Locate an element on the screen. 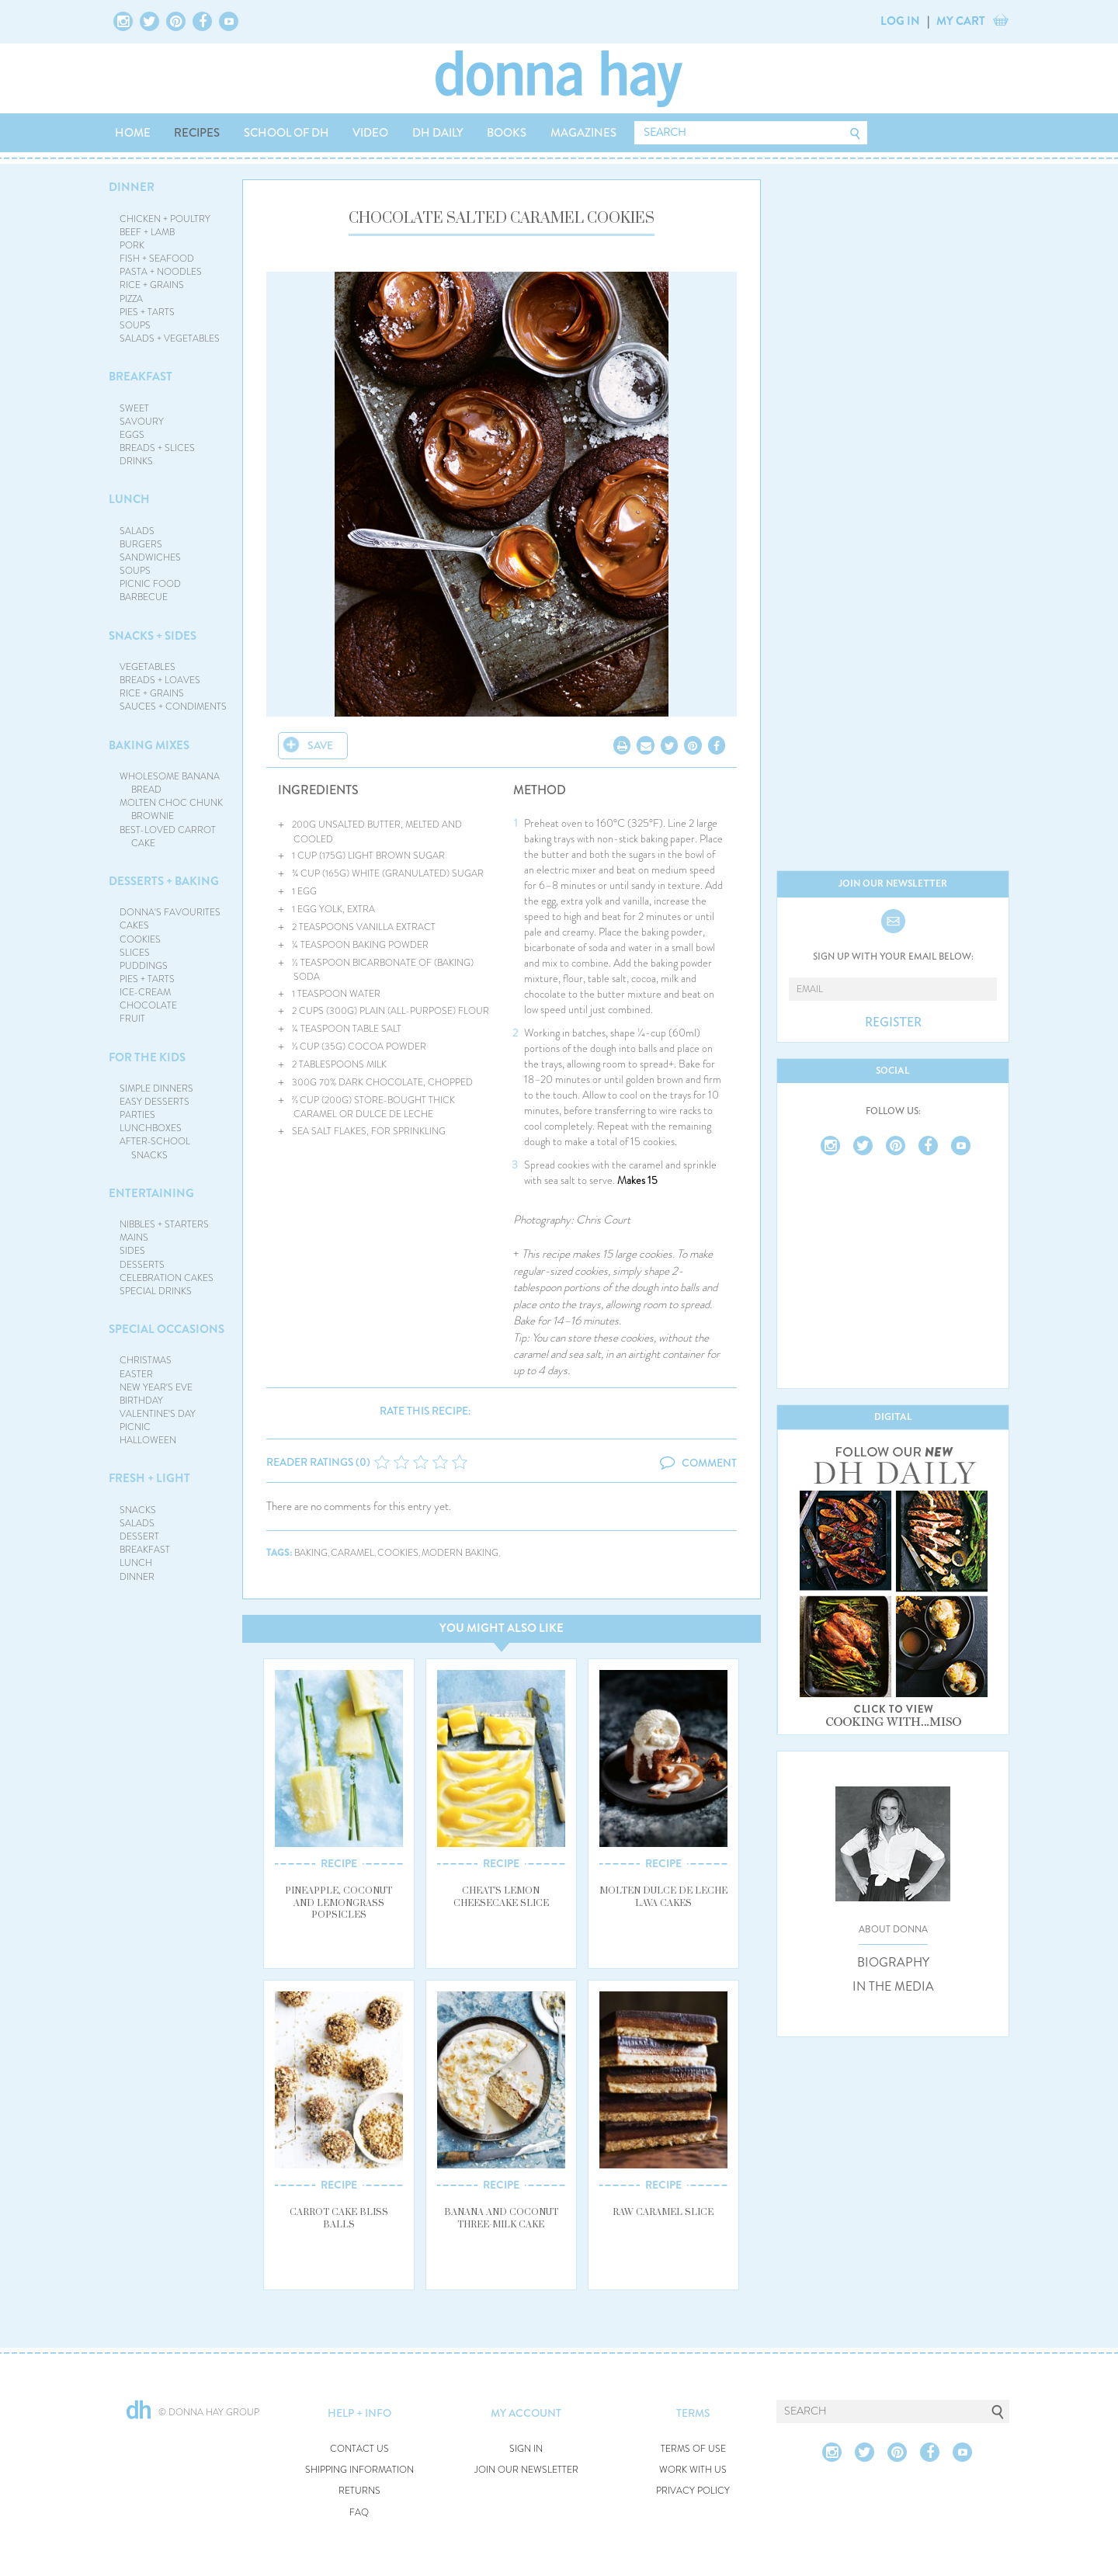 The image size is (1118, 2576). CHOCOLATE is located at coordinates (148, 1005).